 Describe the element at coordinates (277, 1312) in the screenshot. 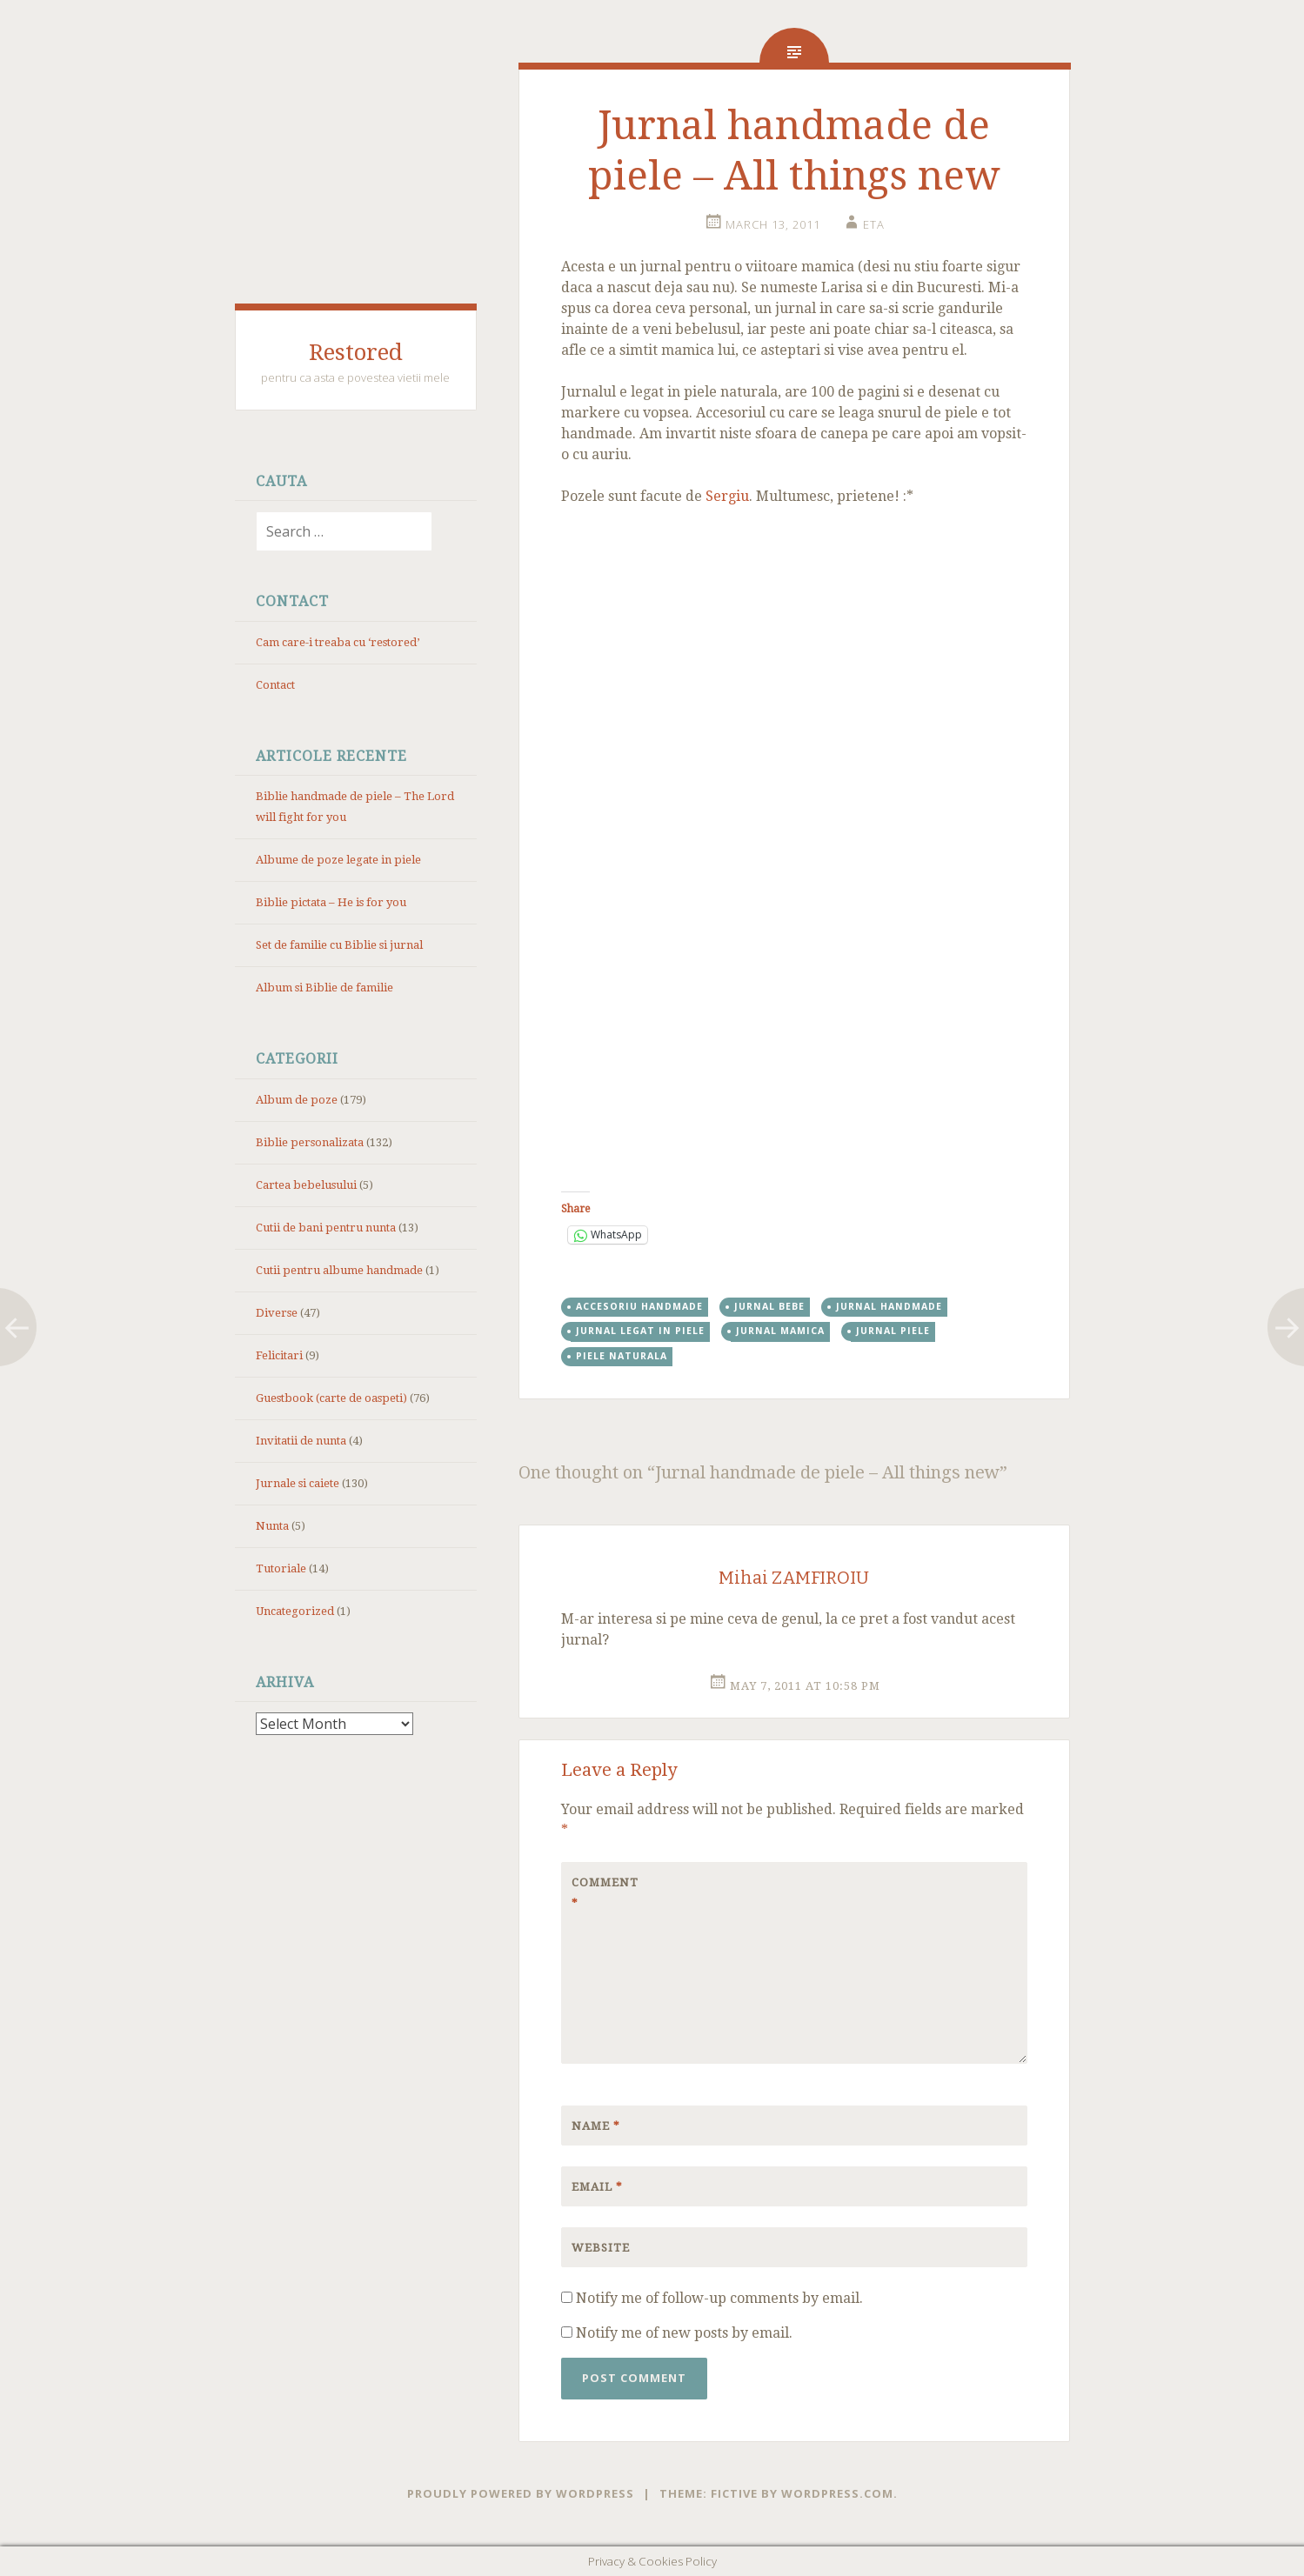

I see `Diverse` at that location.